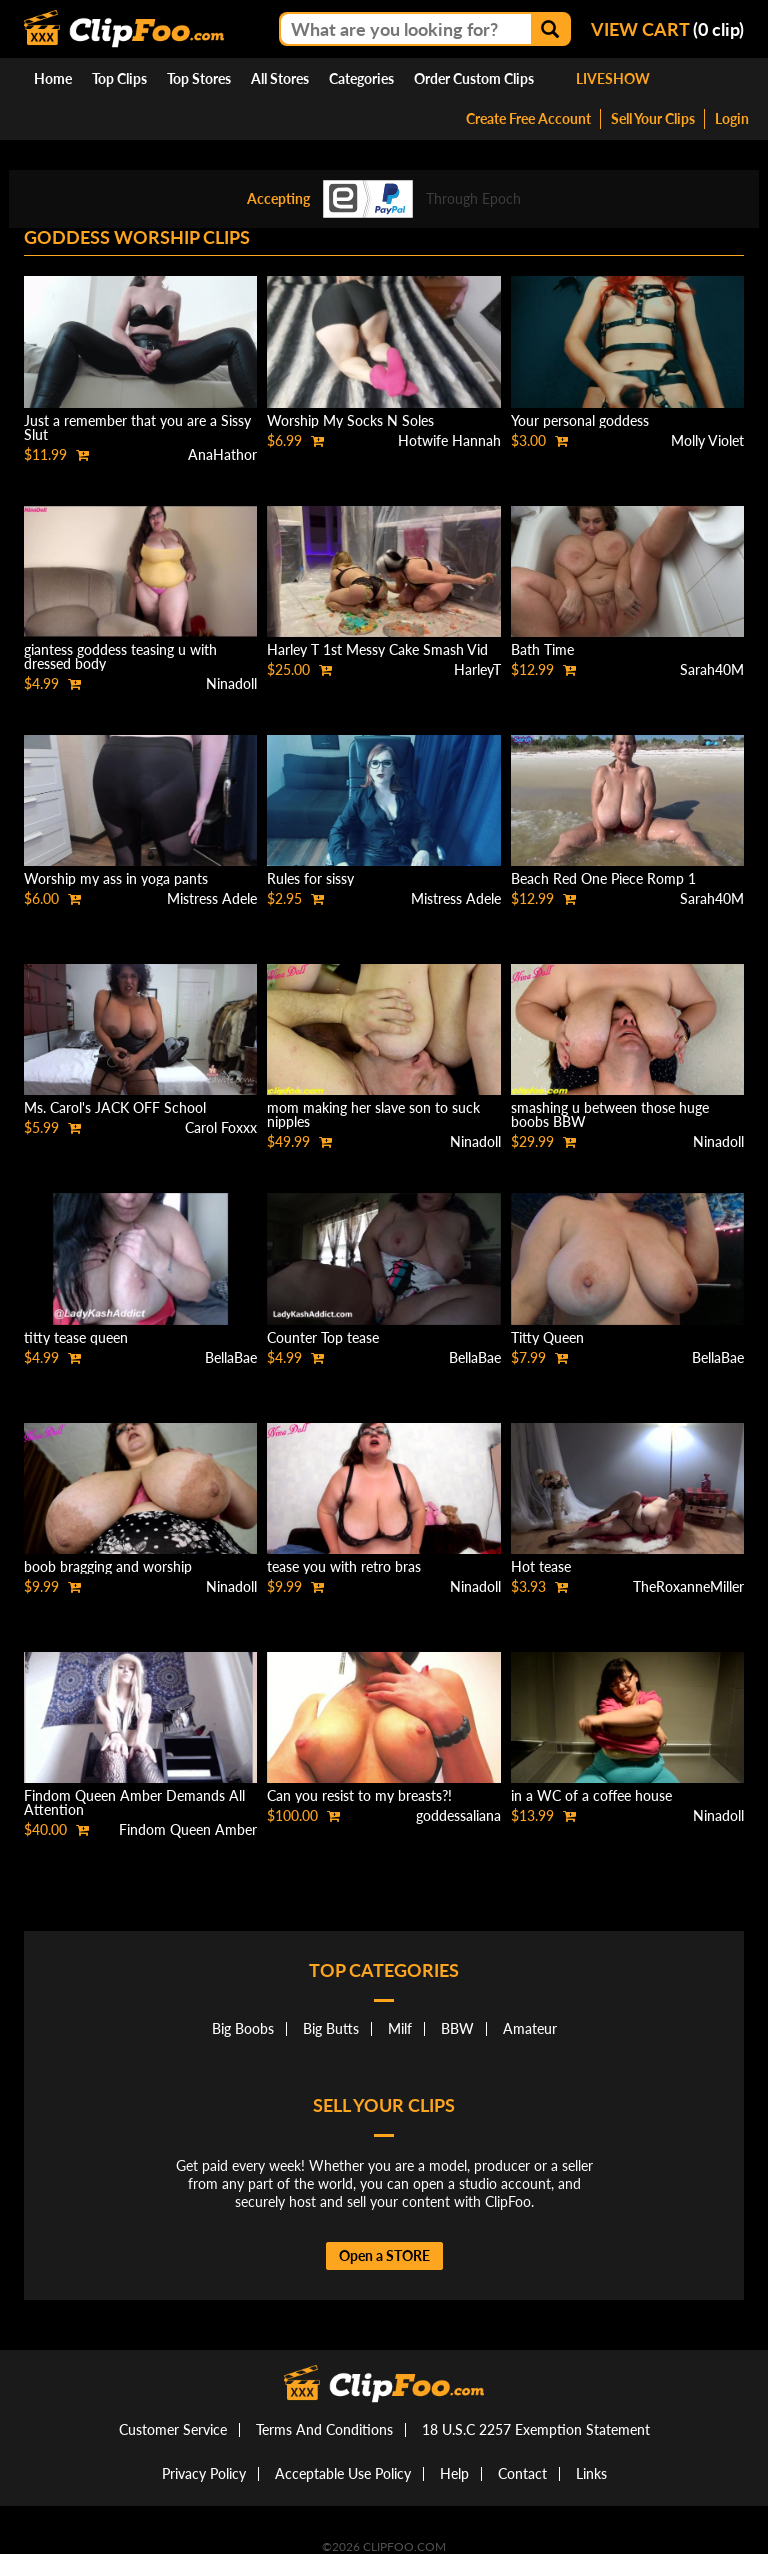 Image resolution: width=768 pixels, height=2554 pixels. What do you see at coordinates (134, 1802) in the screenshot?
I see `Findom Queen Amber Demands All Attention` at bounding box center [134, 1802].